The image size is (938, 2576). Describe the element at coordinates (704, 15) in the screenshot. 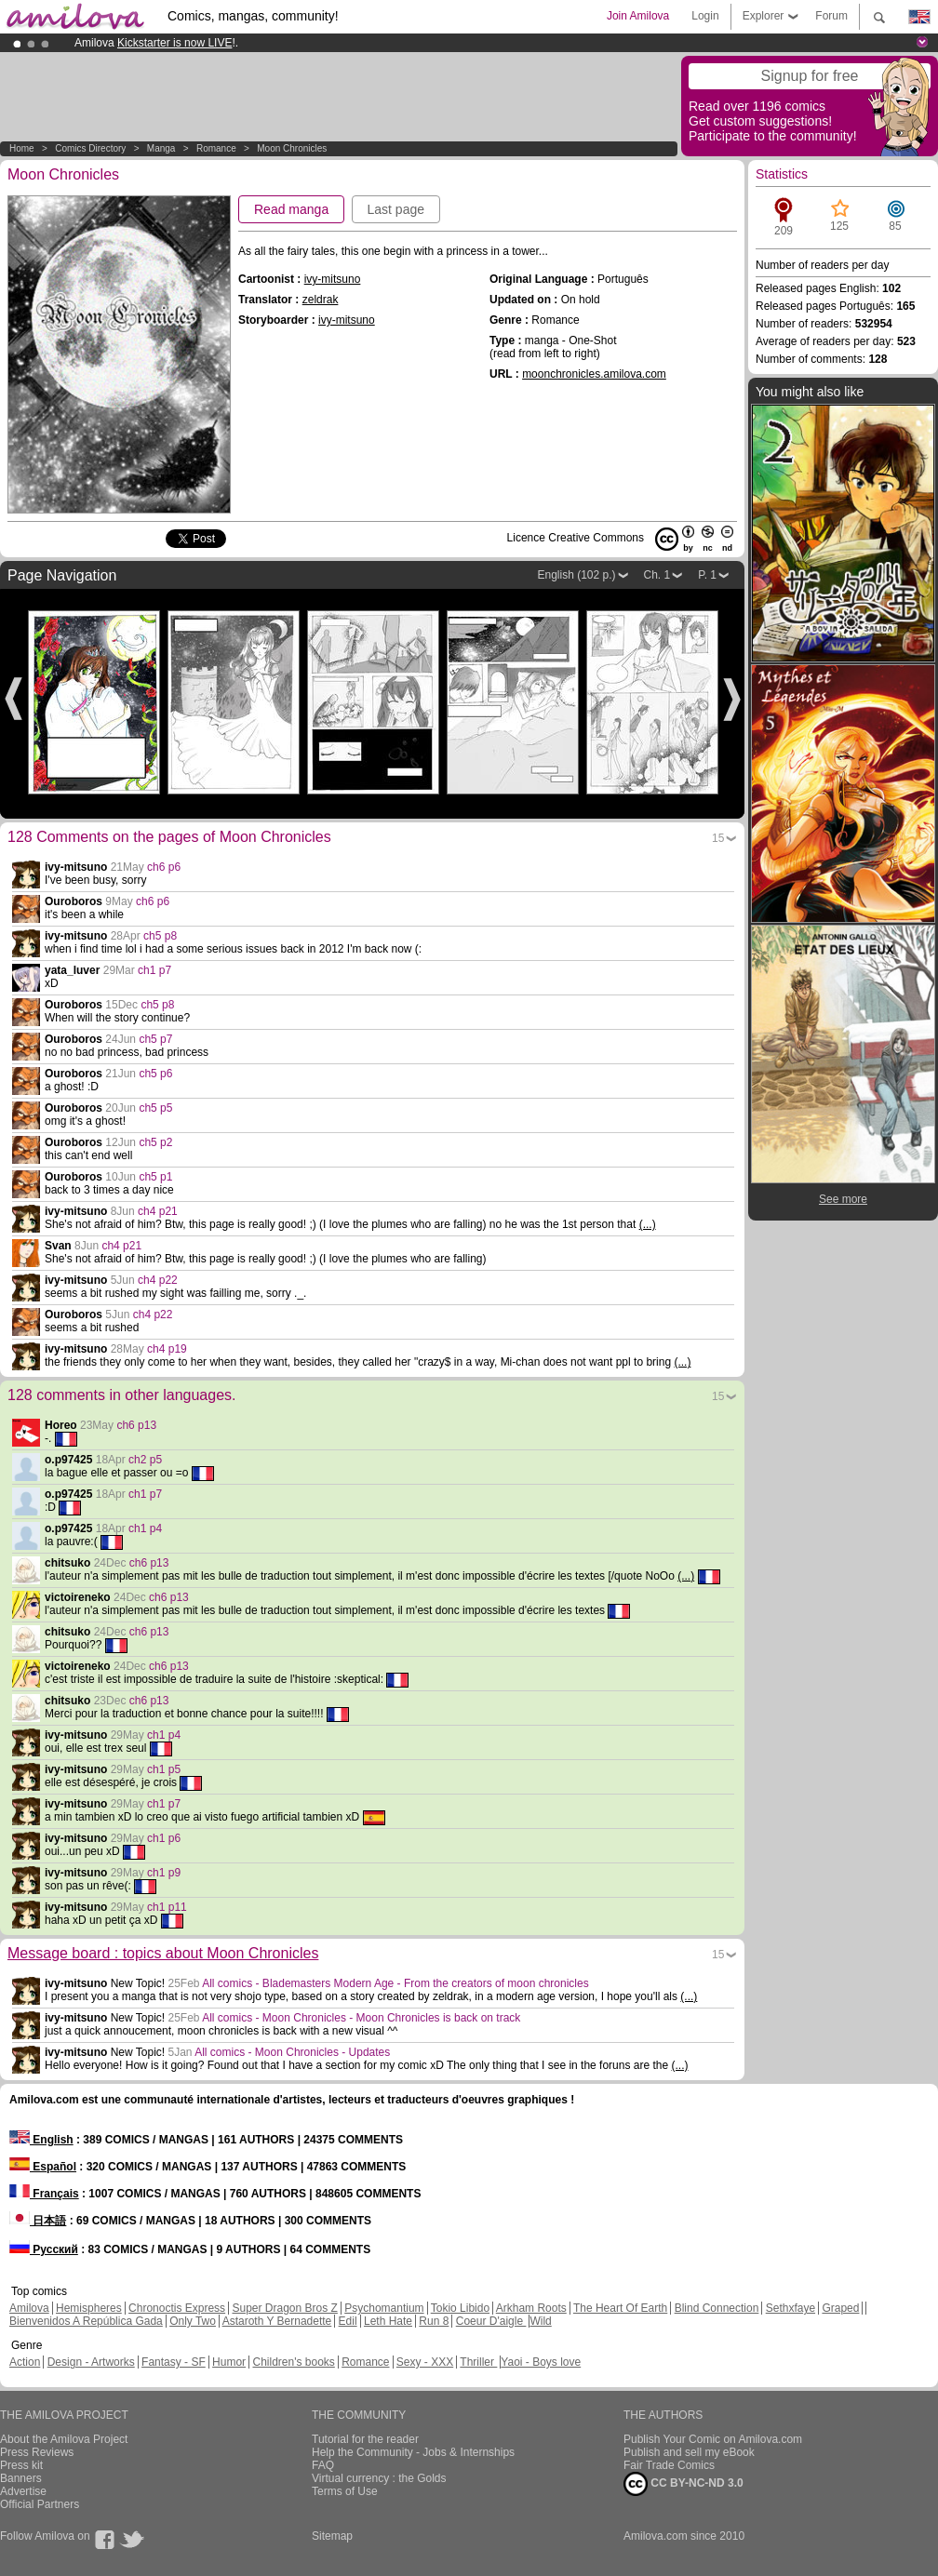

I see `Login` at that location.